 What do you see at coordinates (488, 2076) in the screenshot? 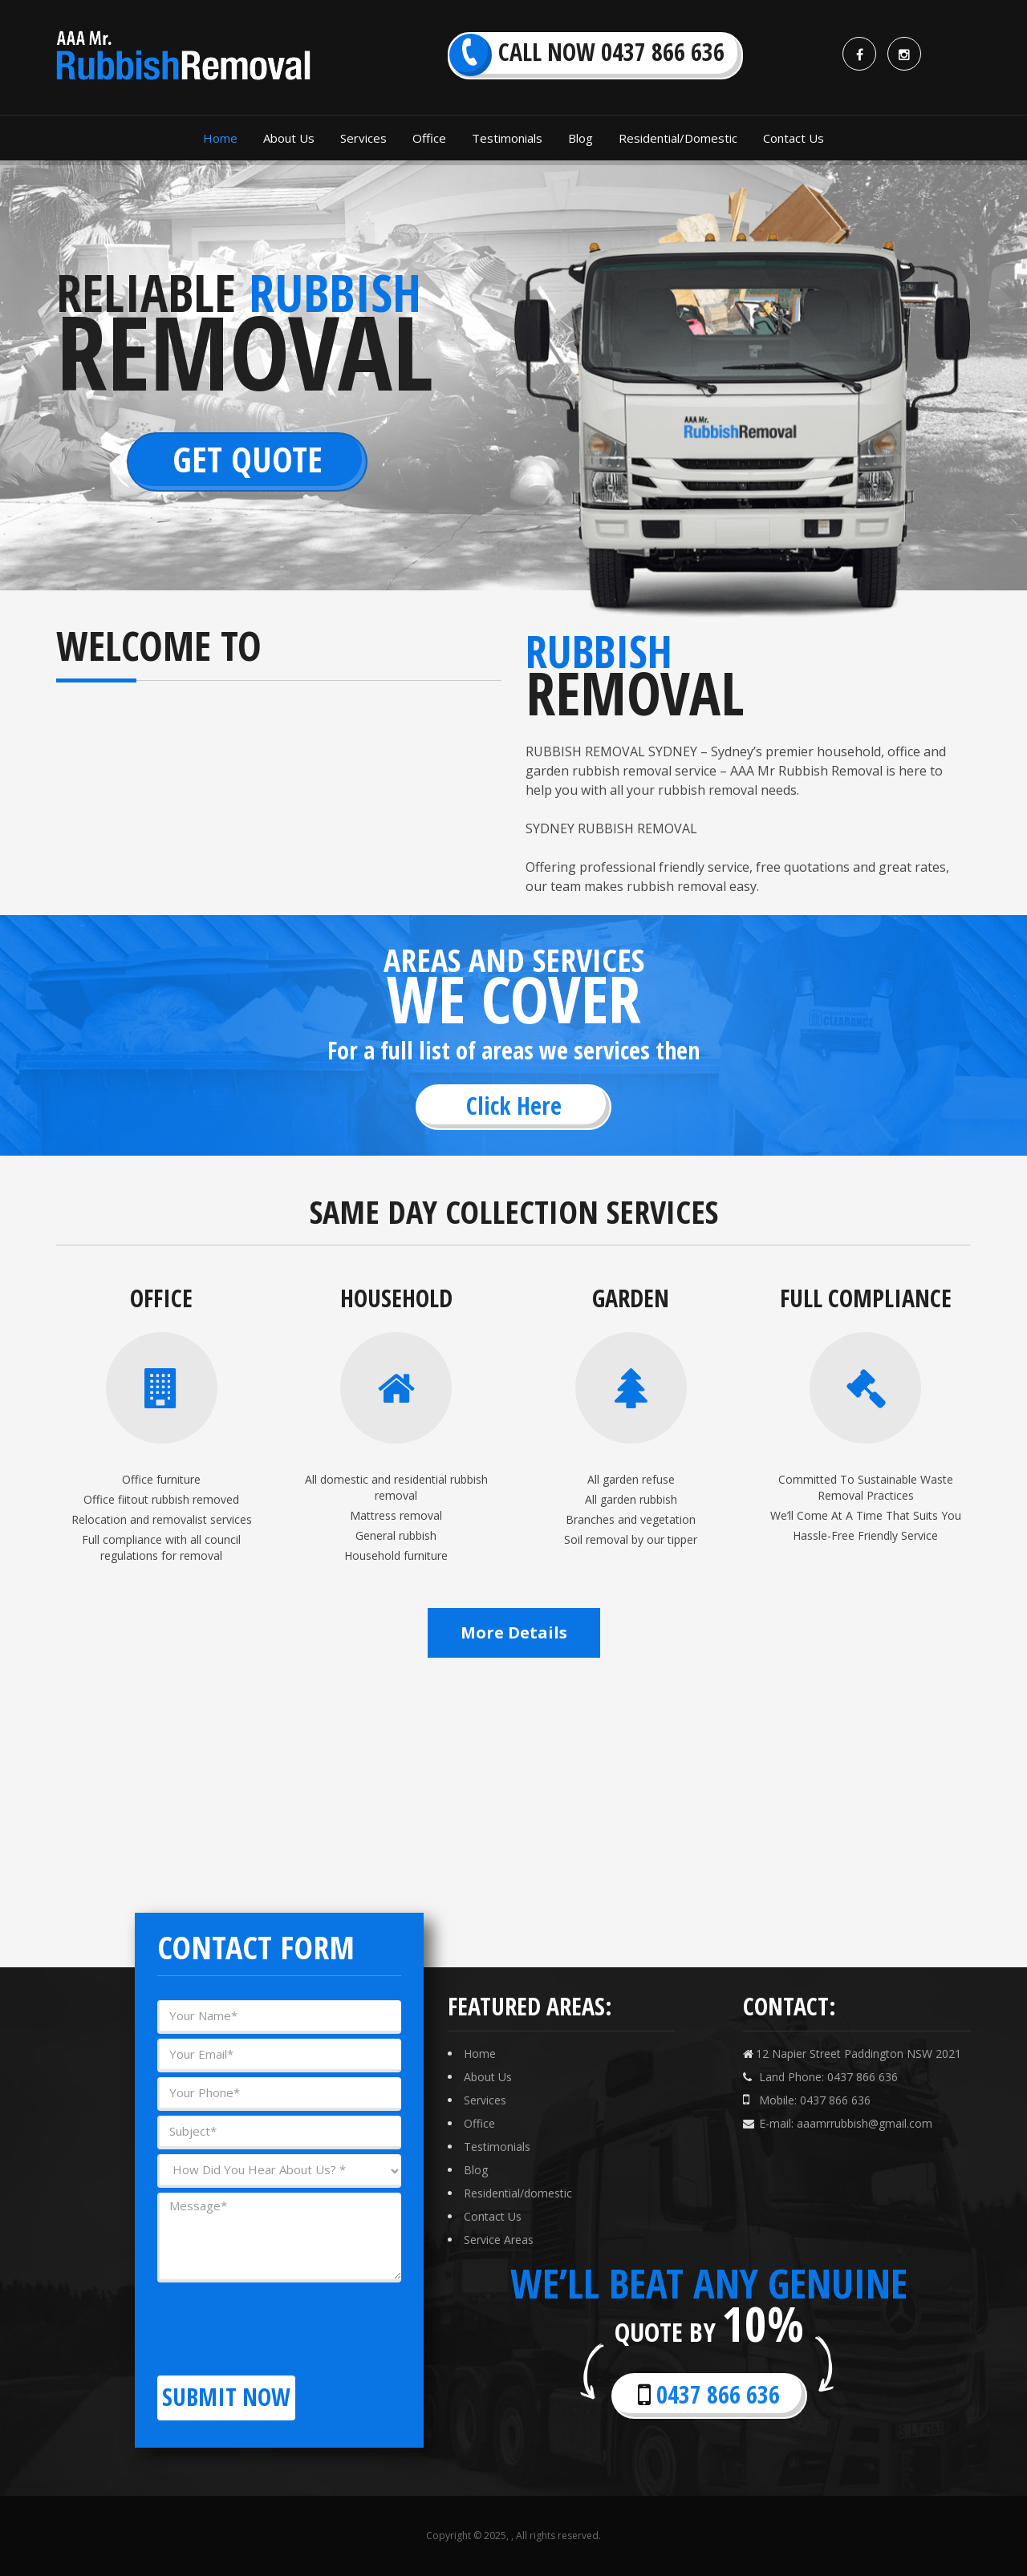
I see `About Us` at bounding box center [488, 2076].